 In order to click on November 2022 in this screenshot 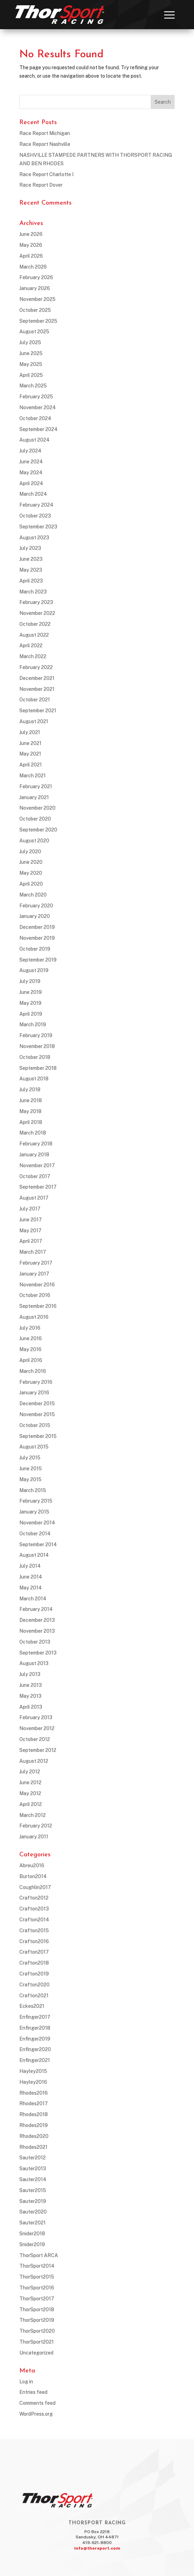, I will do `click(37, 613)`.